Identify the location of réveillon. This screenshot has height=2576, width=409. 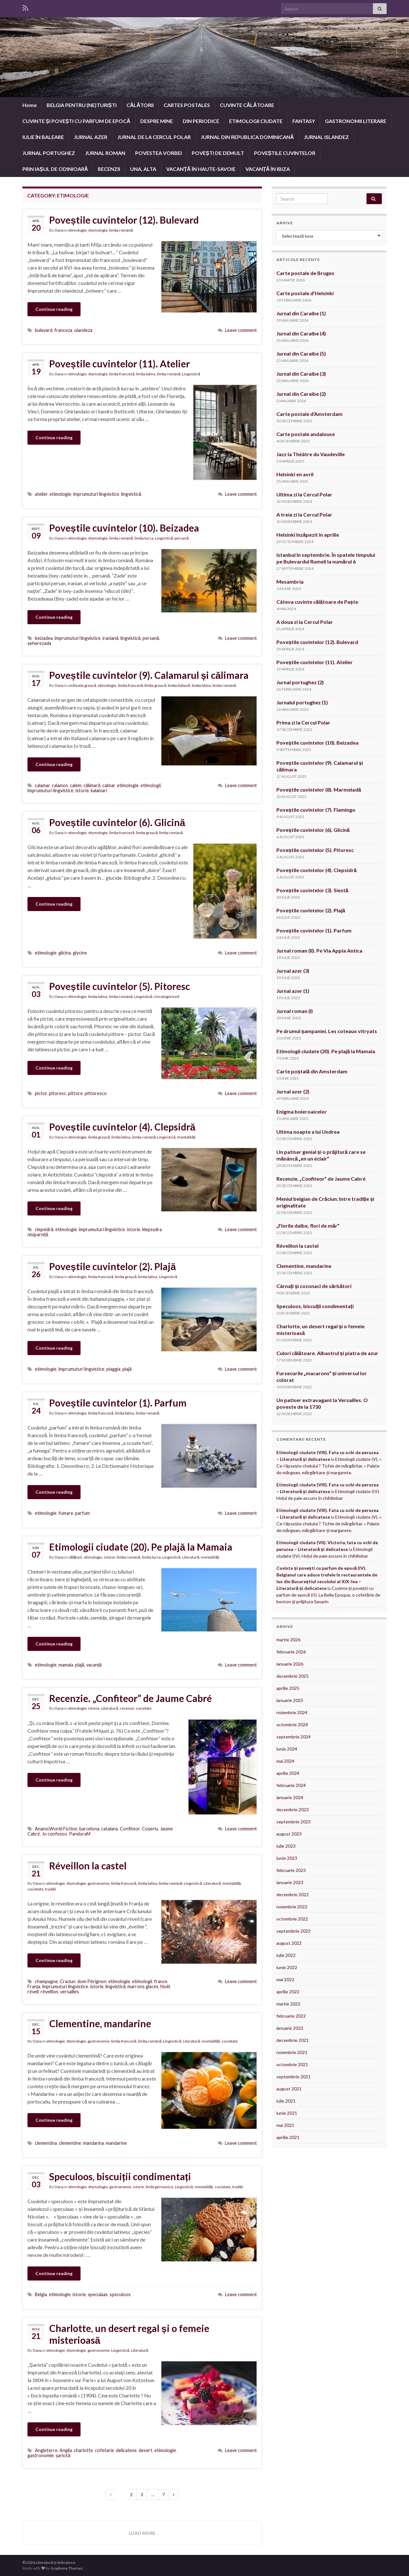
(49, 1991).